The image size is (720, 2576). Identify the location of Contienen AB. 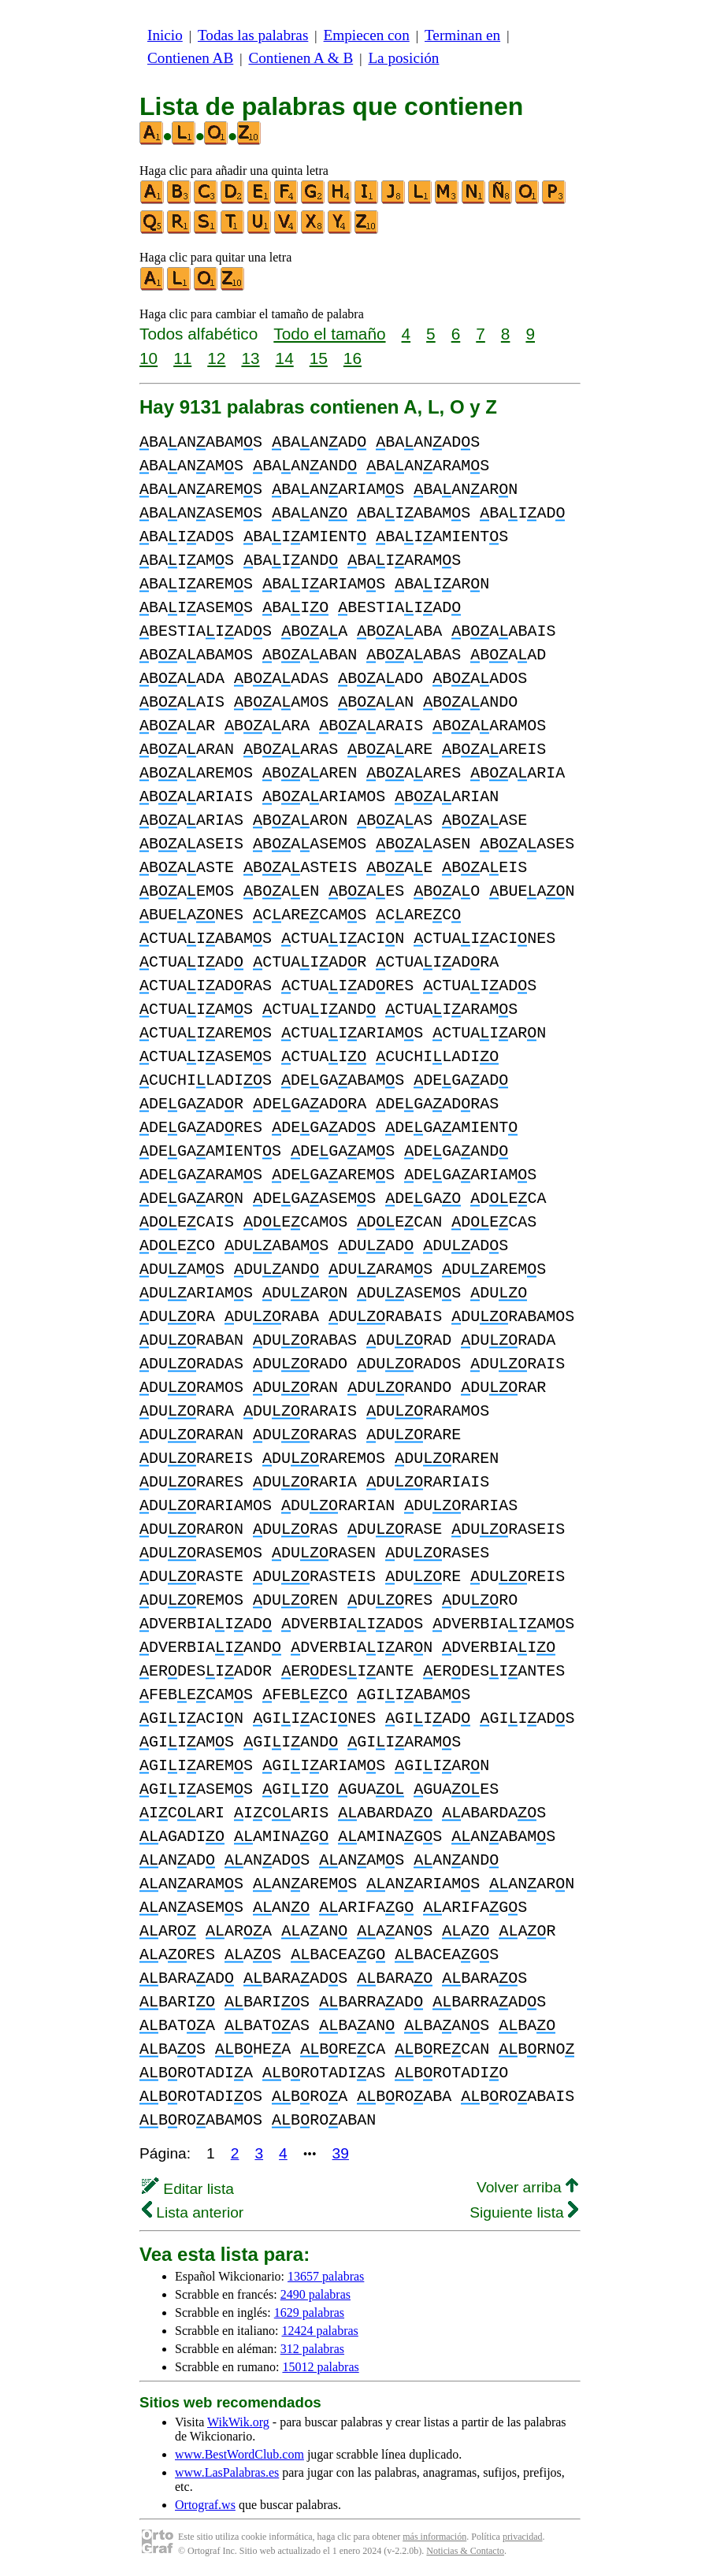
(190, 58).